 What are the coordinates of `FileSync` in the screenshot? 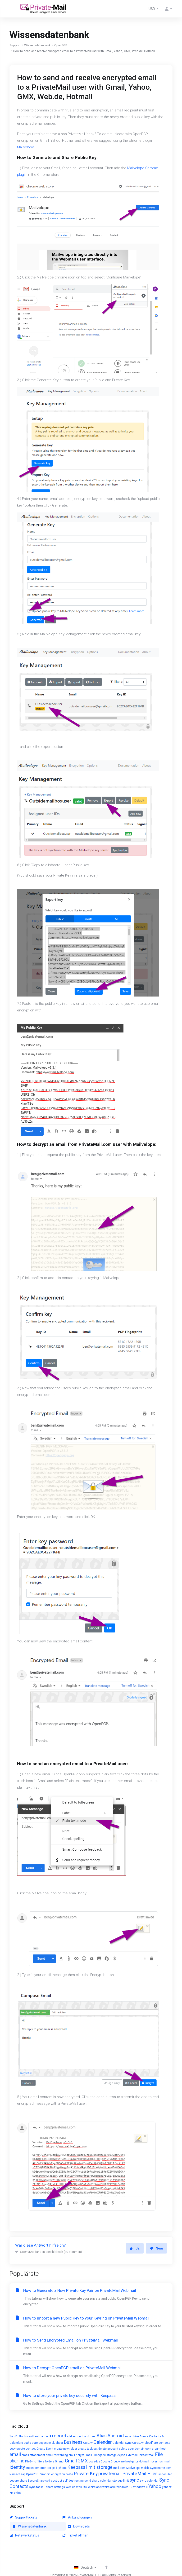 It's located at (30, 2461).